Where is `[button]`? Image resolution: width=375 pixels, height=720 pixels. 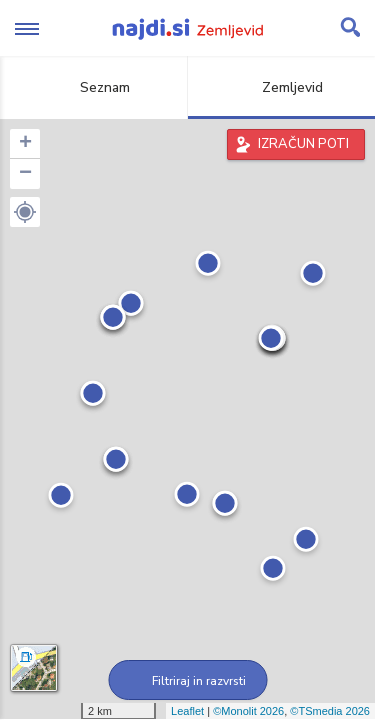
[button] is located at coordinates (25, 212).